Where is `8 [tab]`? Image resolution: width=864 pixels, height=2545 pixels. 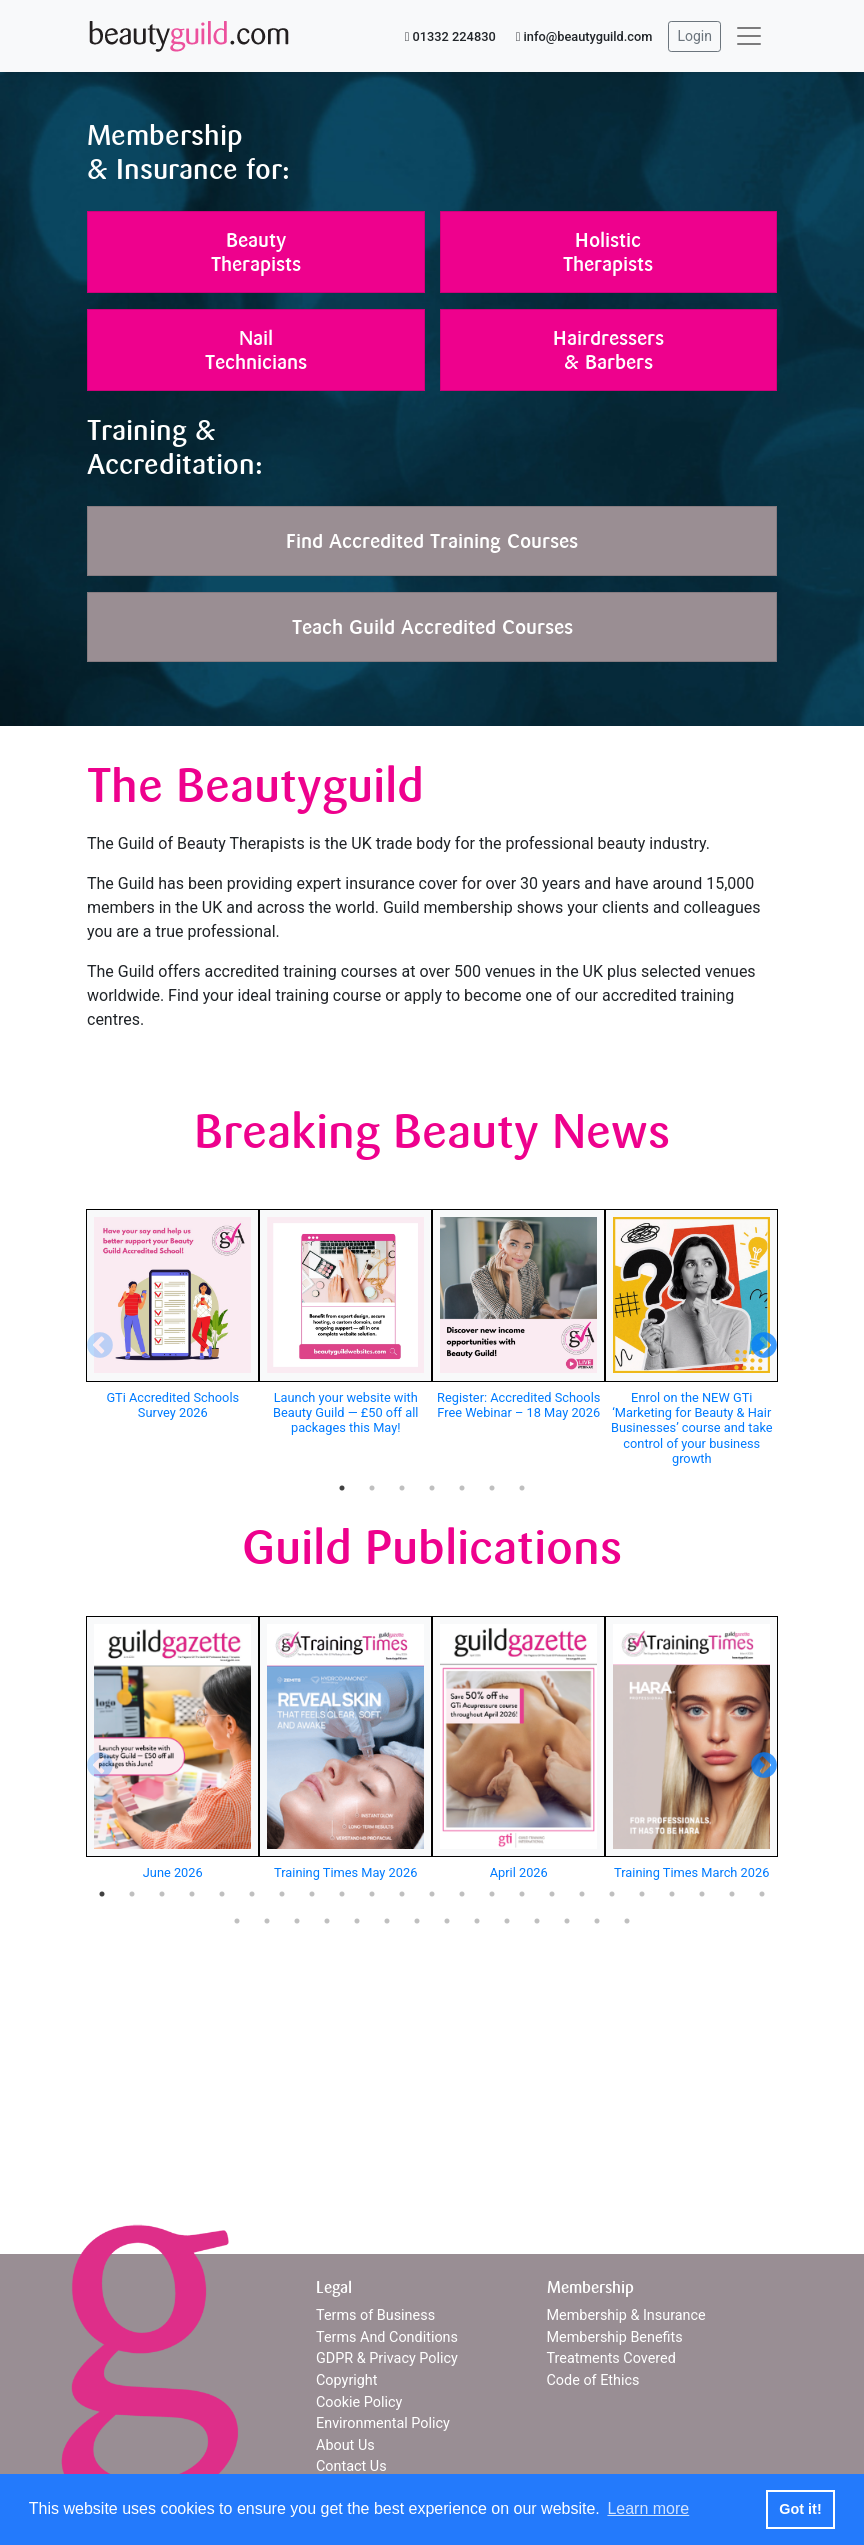 8 [tab] is located at coordinates (312, 1894).